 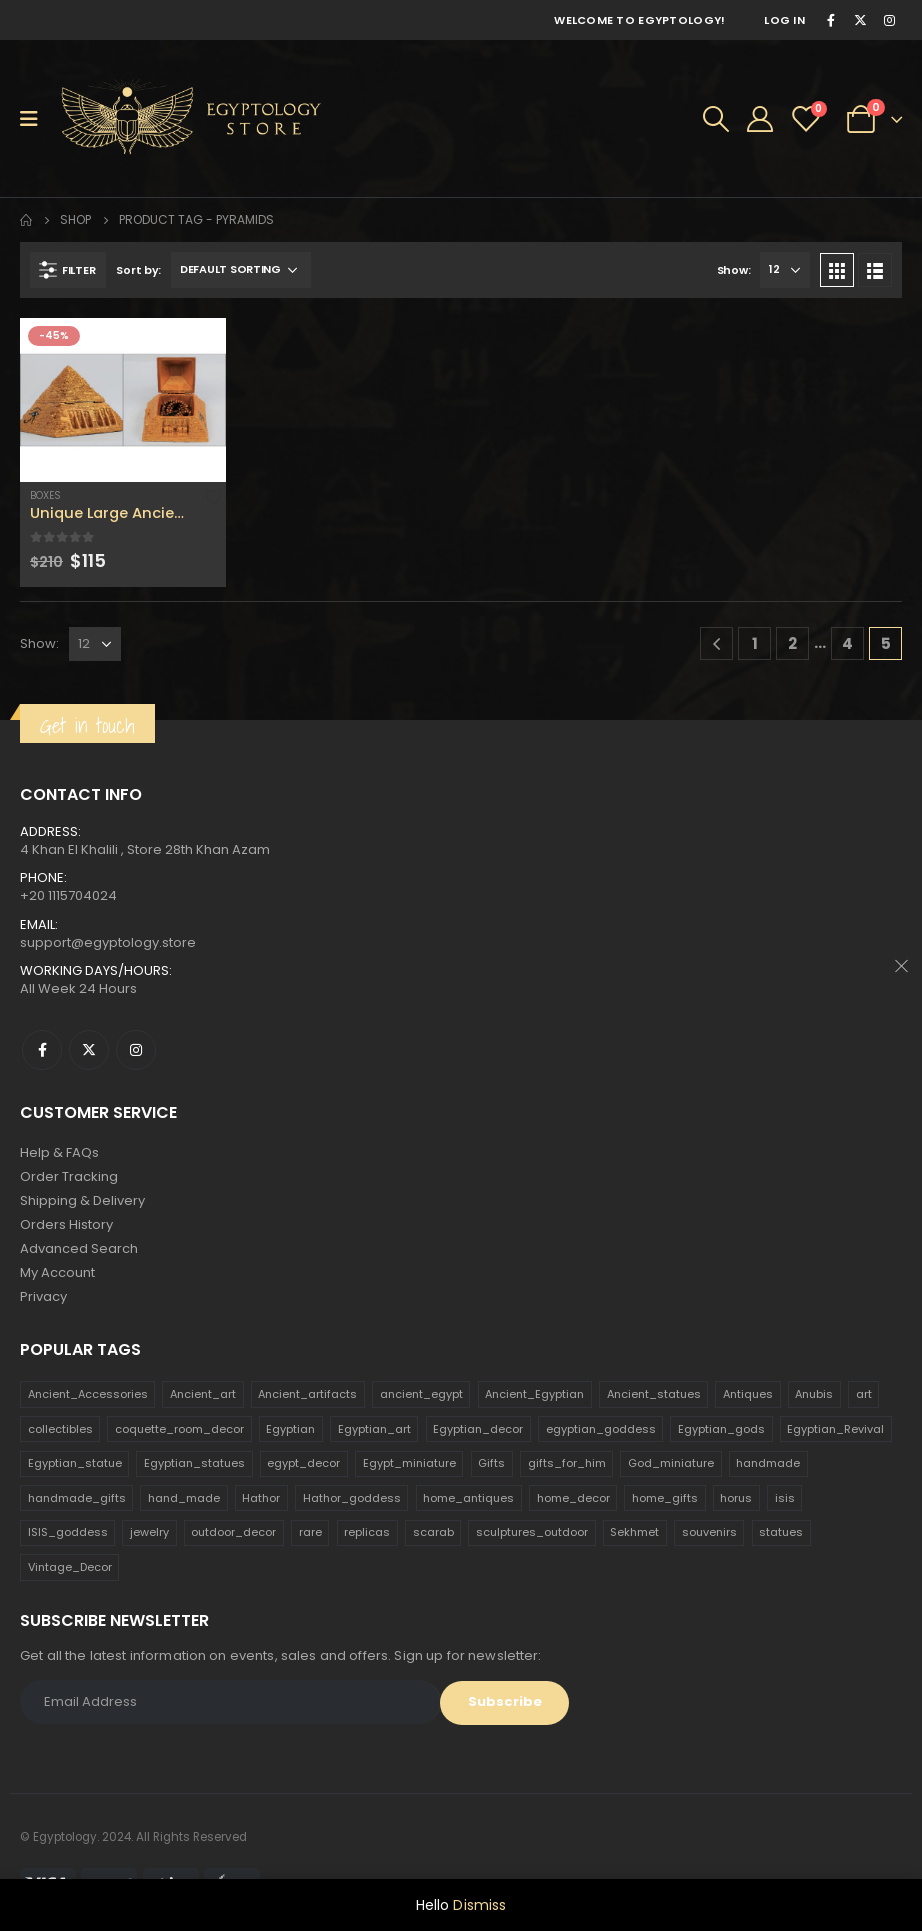 I want to click on jewelry [jewelry (173 products)], so click(x=149, y=1532).